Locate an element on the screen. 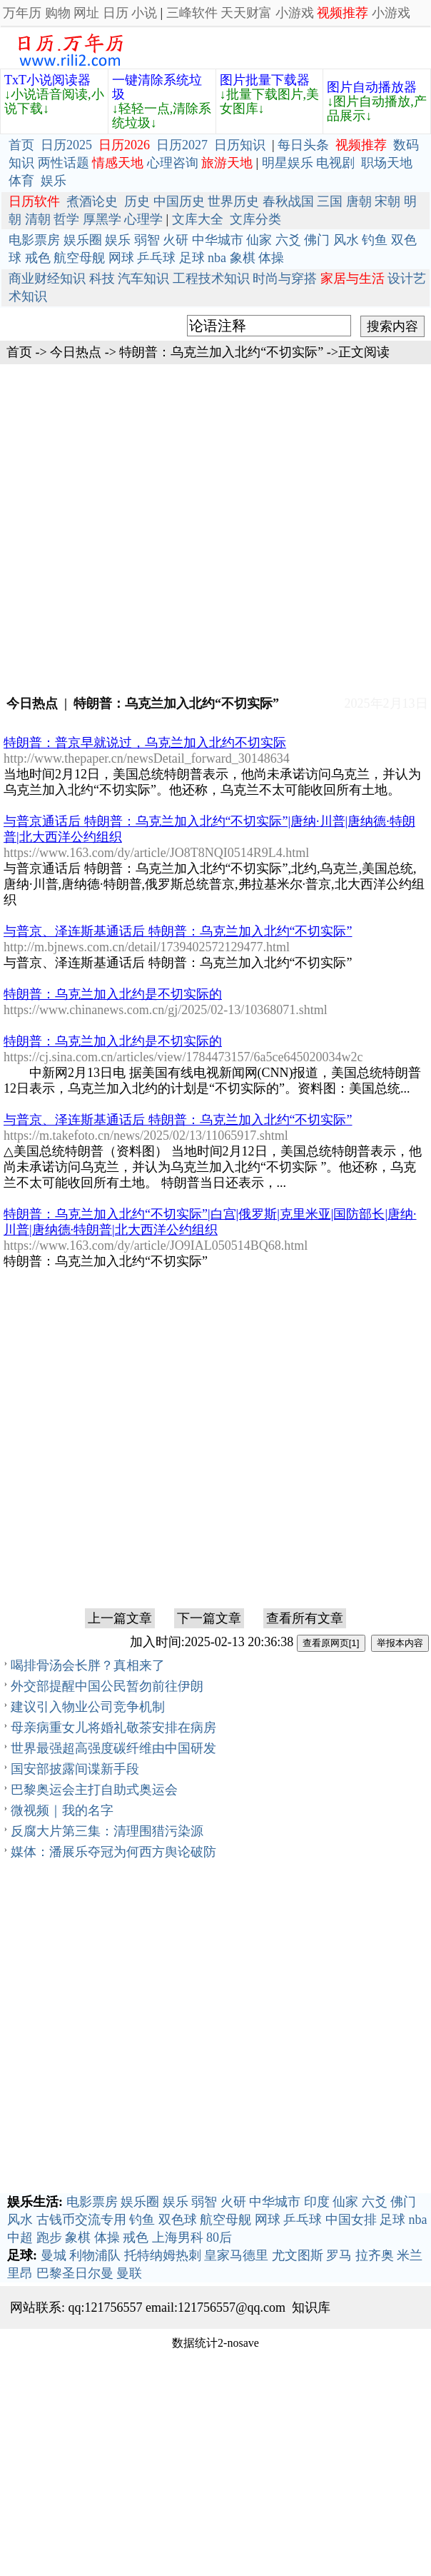 The width and height of the screenshot is (431, 2576). 弱智 is located at coordinates (147, 240).